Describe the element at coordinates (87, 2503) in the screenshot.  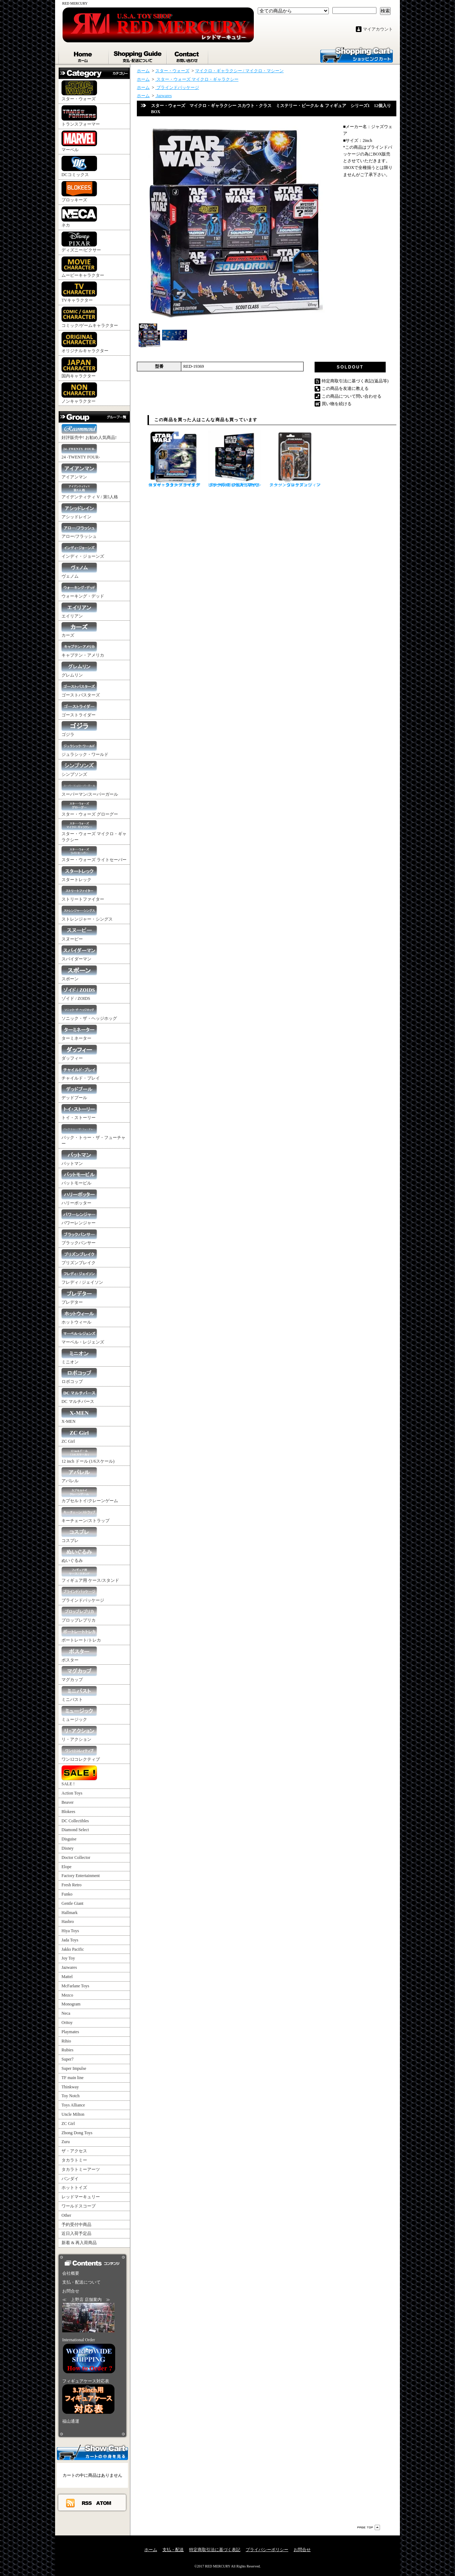
I see `RSS` at that location.